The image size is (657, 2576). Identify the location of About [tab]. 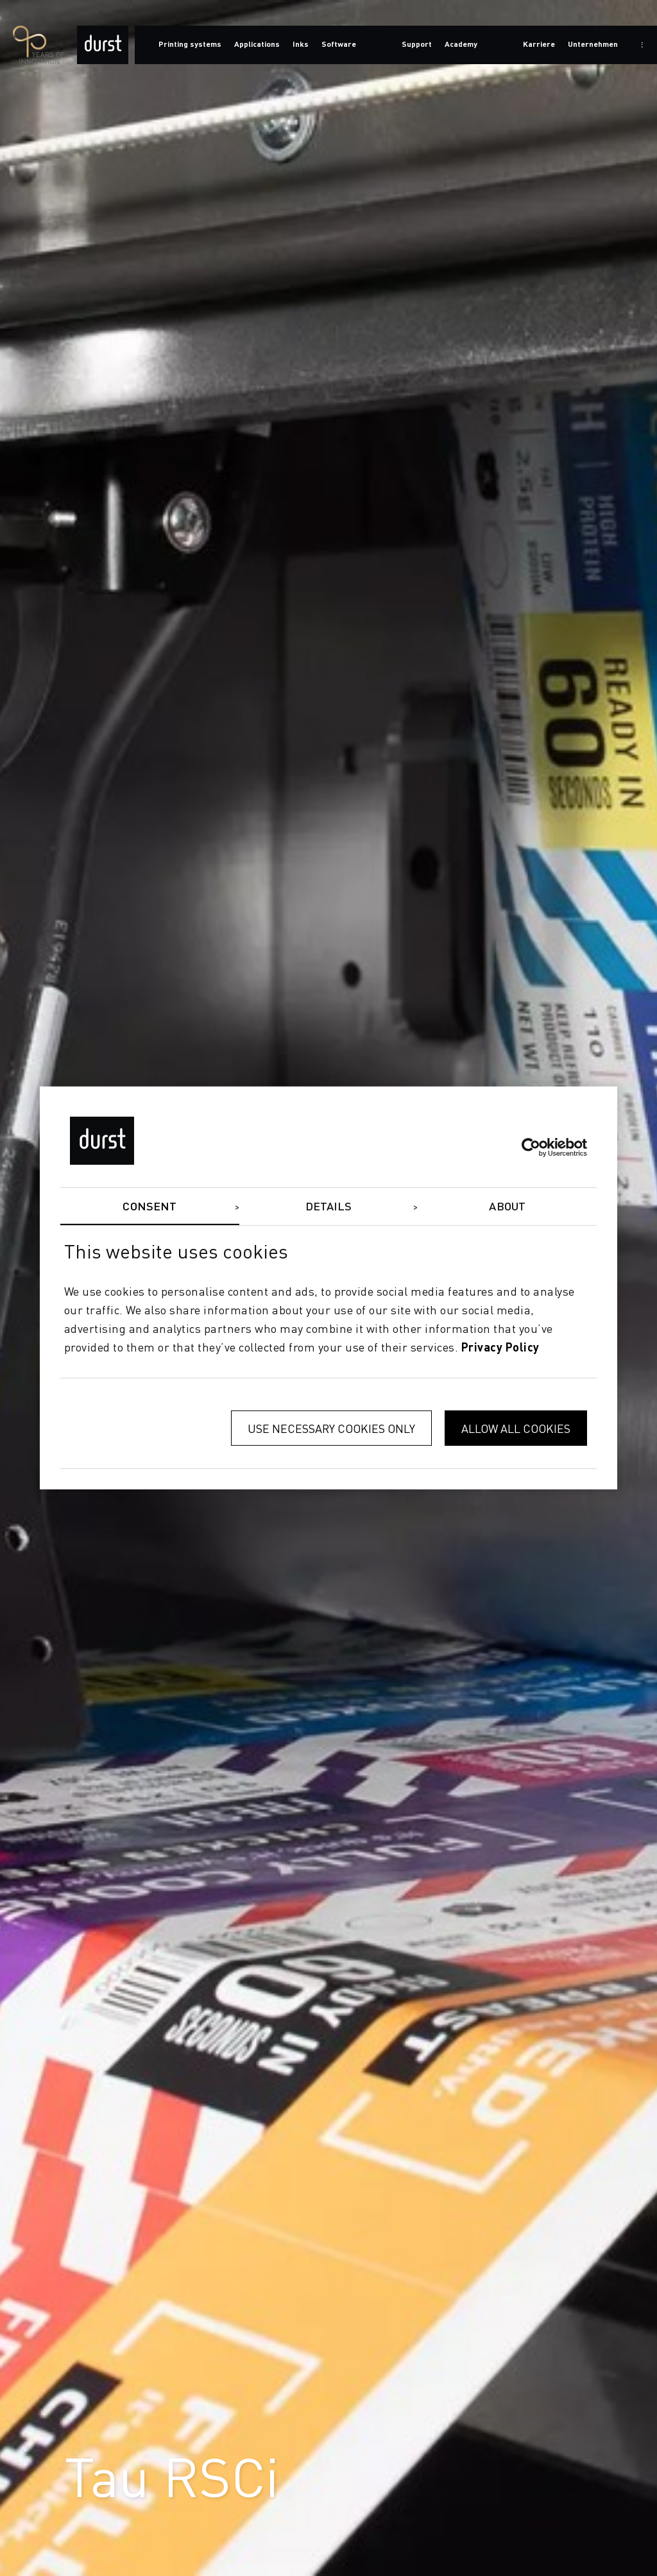
(507, 1207).